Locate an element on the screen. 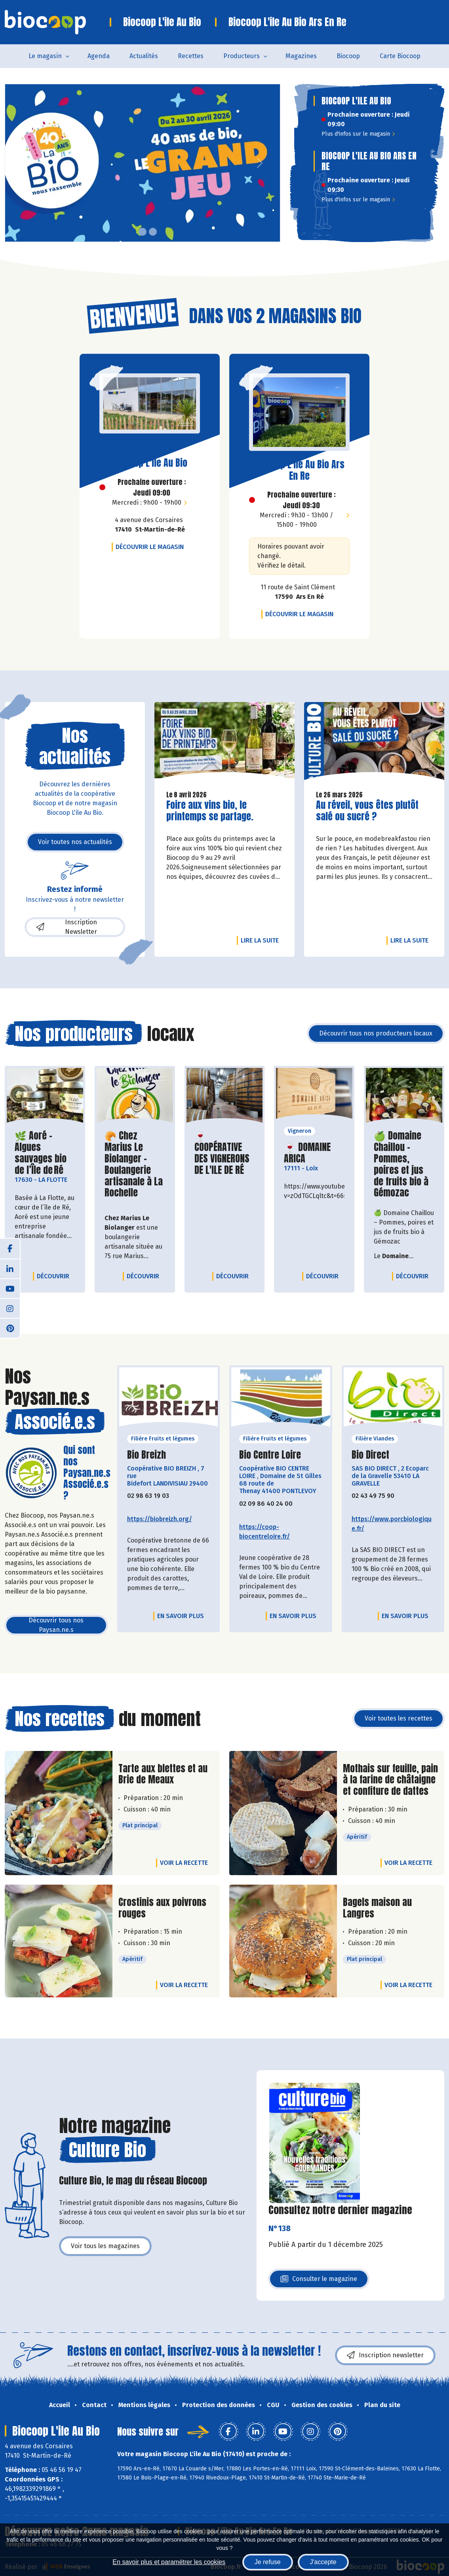 This screenshot has width=449, height=2576. Je refuse is located at coordinates (268, 2562).